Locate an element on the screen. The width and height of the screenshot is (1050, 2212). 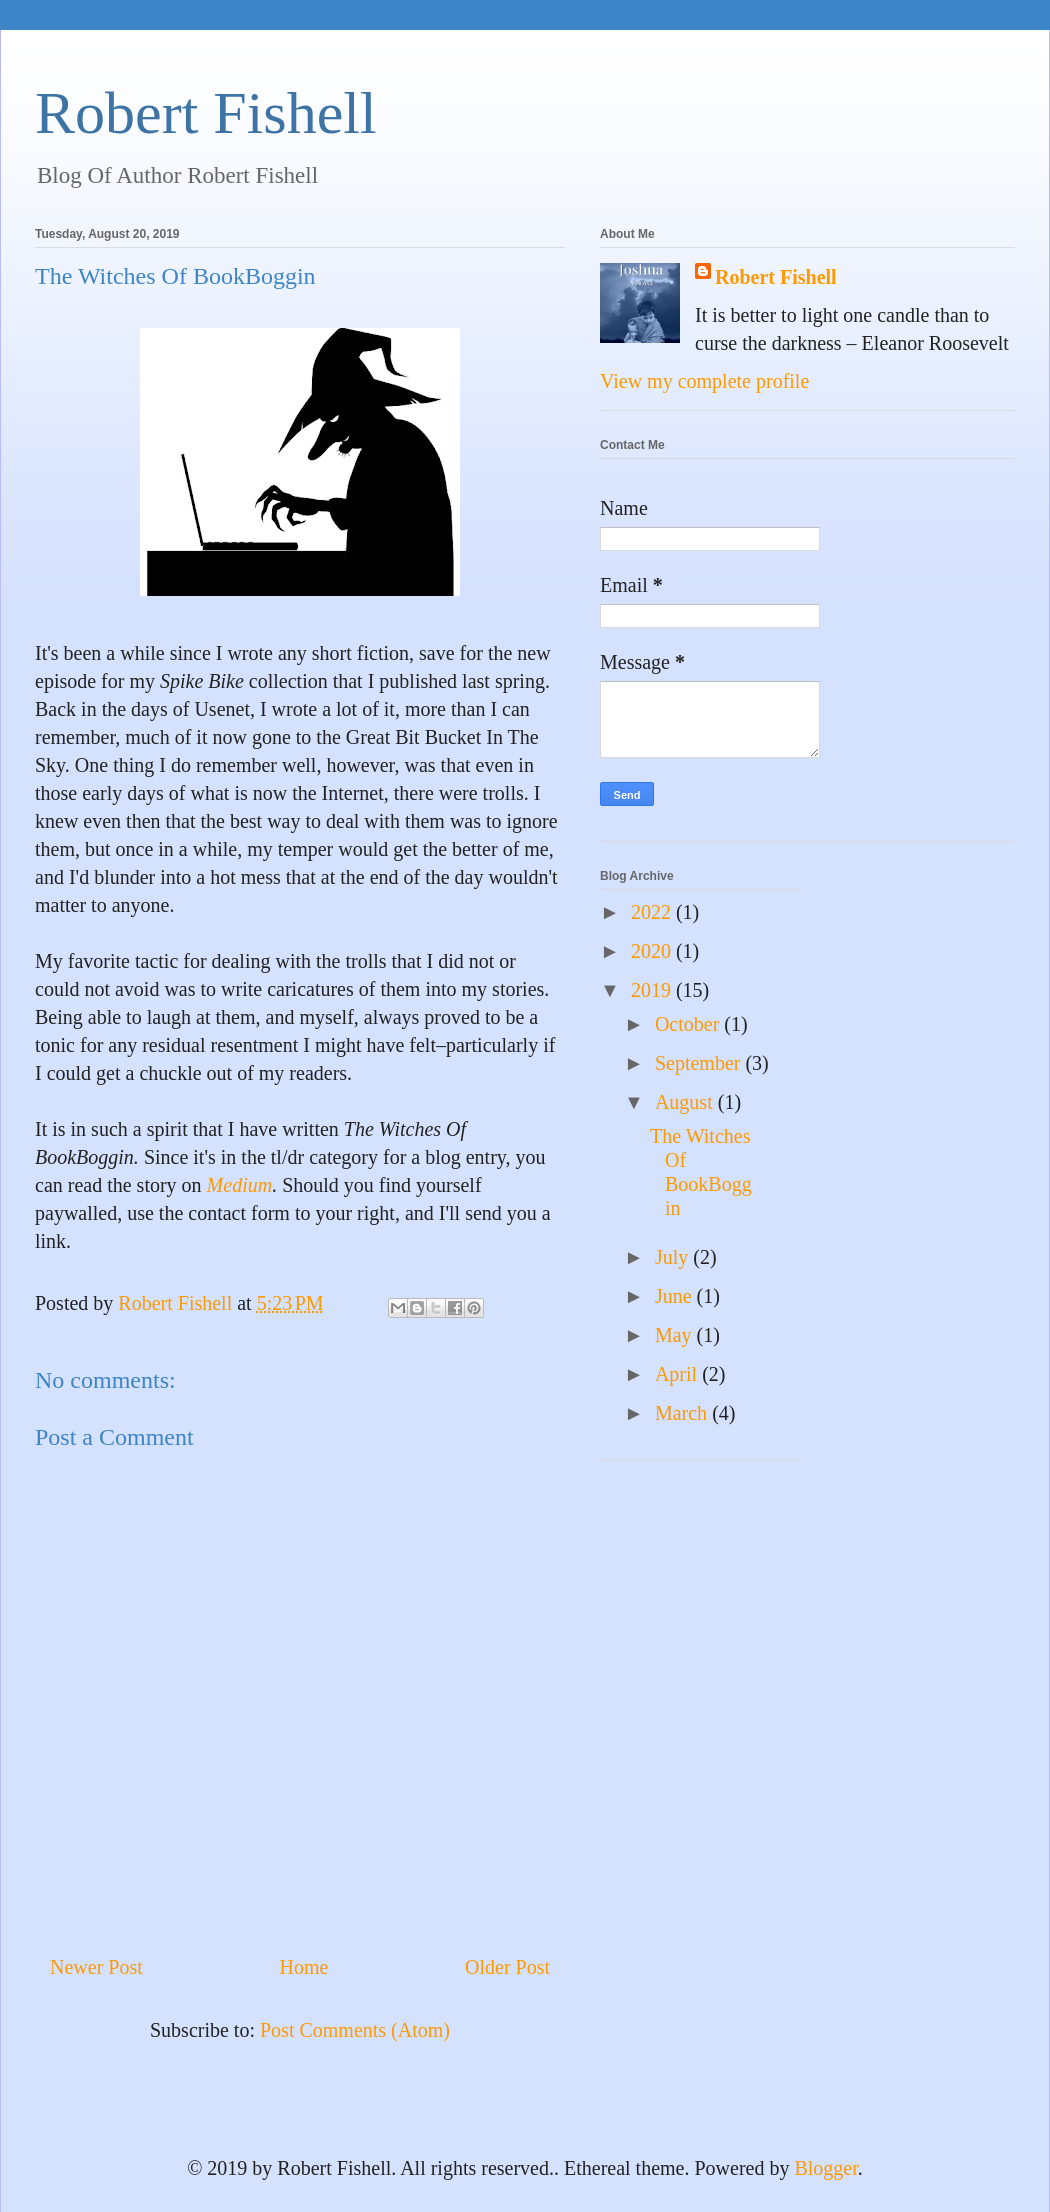
July is located at coordinates (674, 1257).